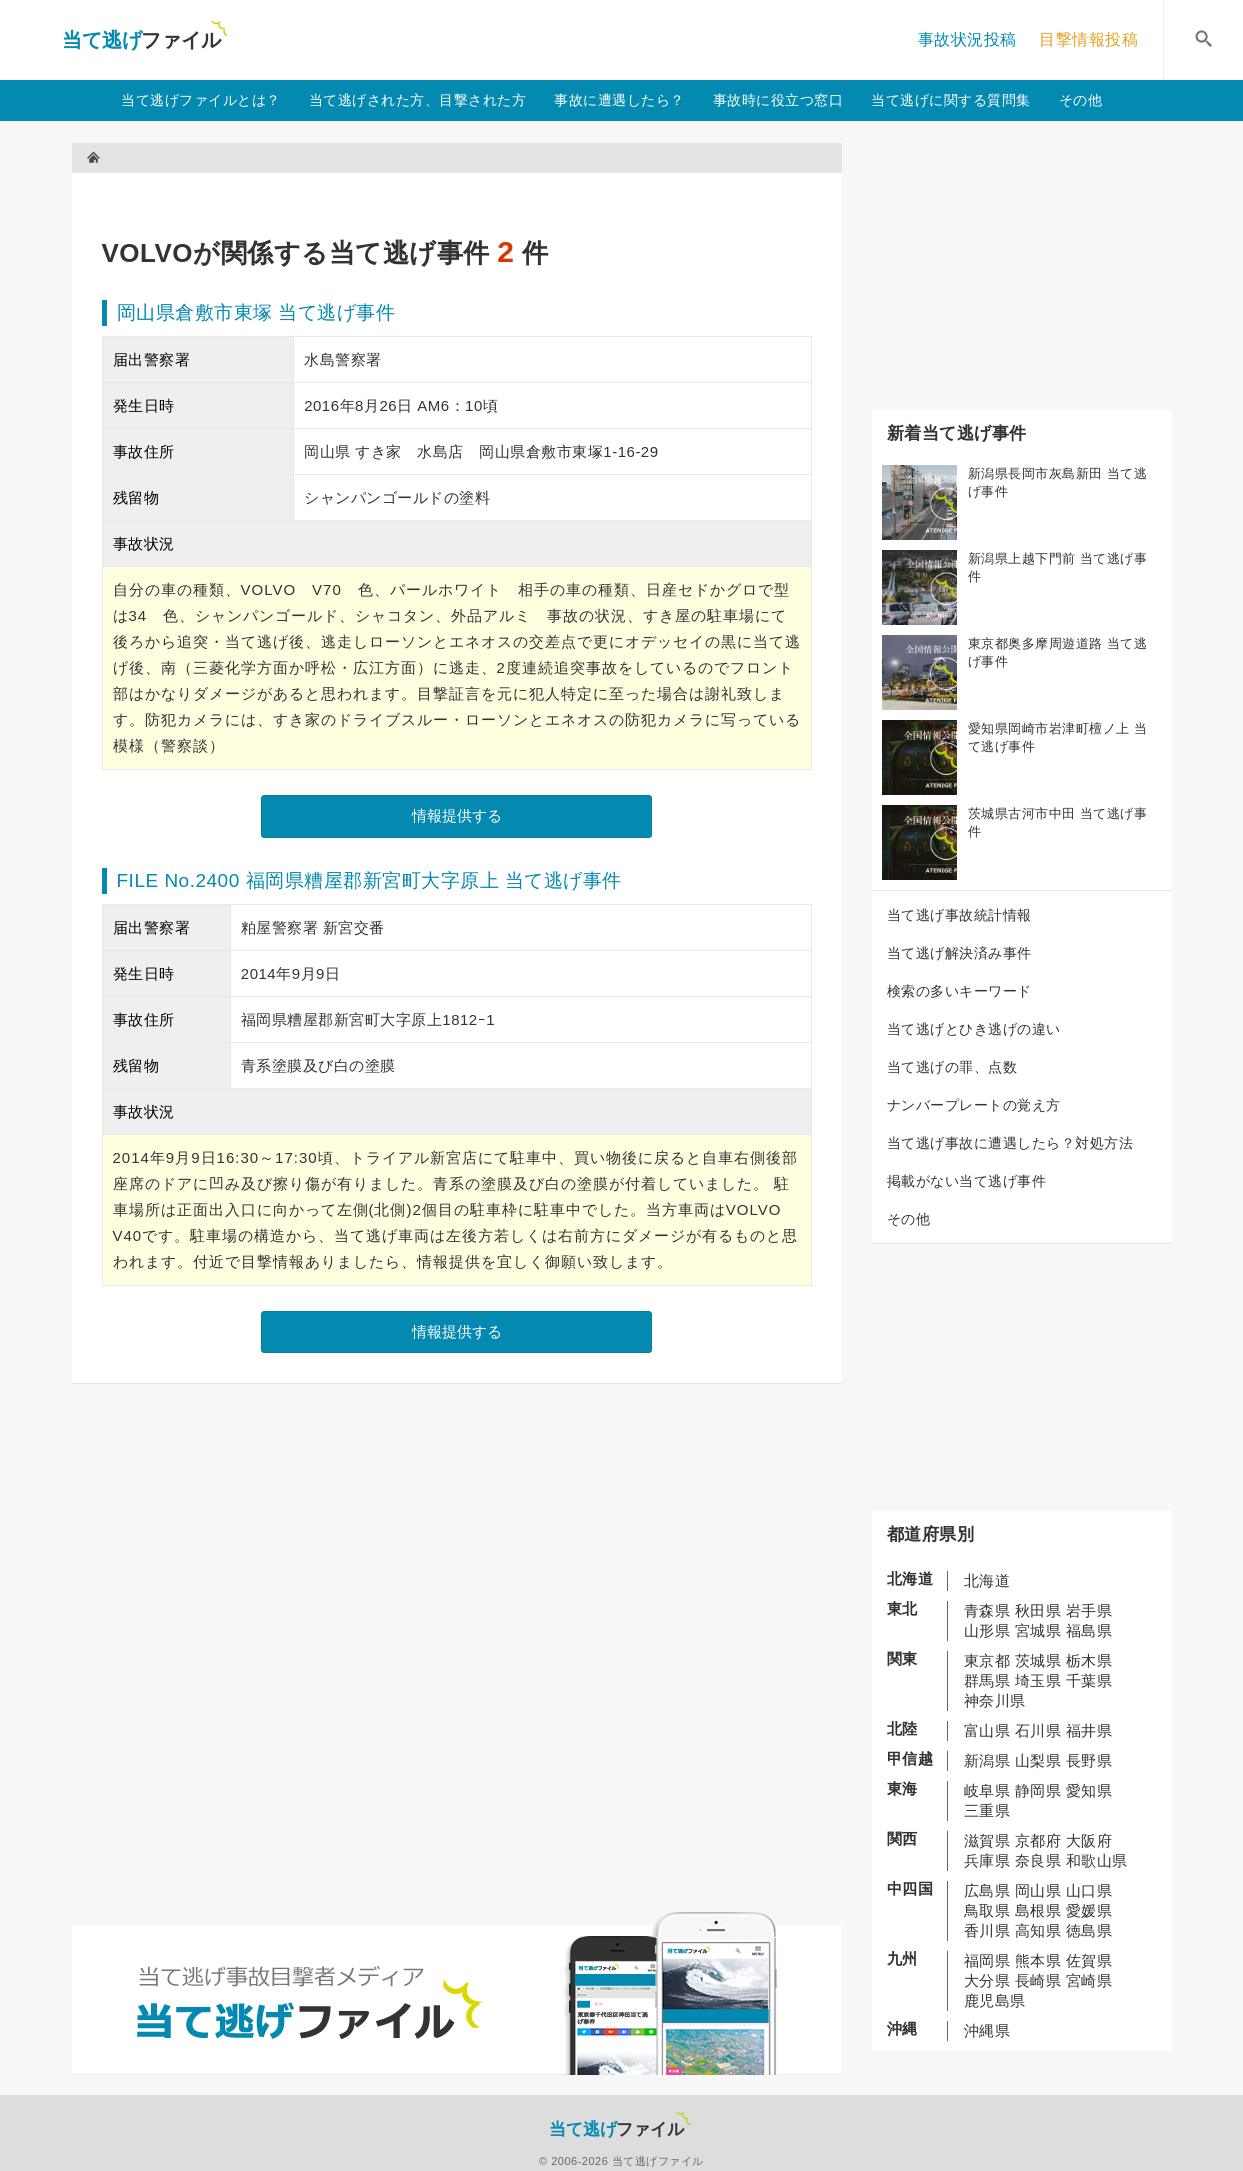 The height and width of the screenshot is (2171, 1243). What do you see at coordinates (1089, 1660) in the screenshot?
I see `栃木県` at bounding box center [1089, 1660].